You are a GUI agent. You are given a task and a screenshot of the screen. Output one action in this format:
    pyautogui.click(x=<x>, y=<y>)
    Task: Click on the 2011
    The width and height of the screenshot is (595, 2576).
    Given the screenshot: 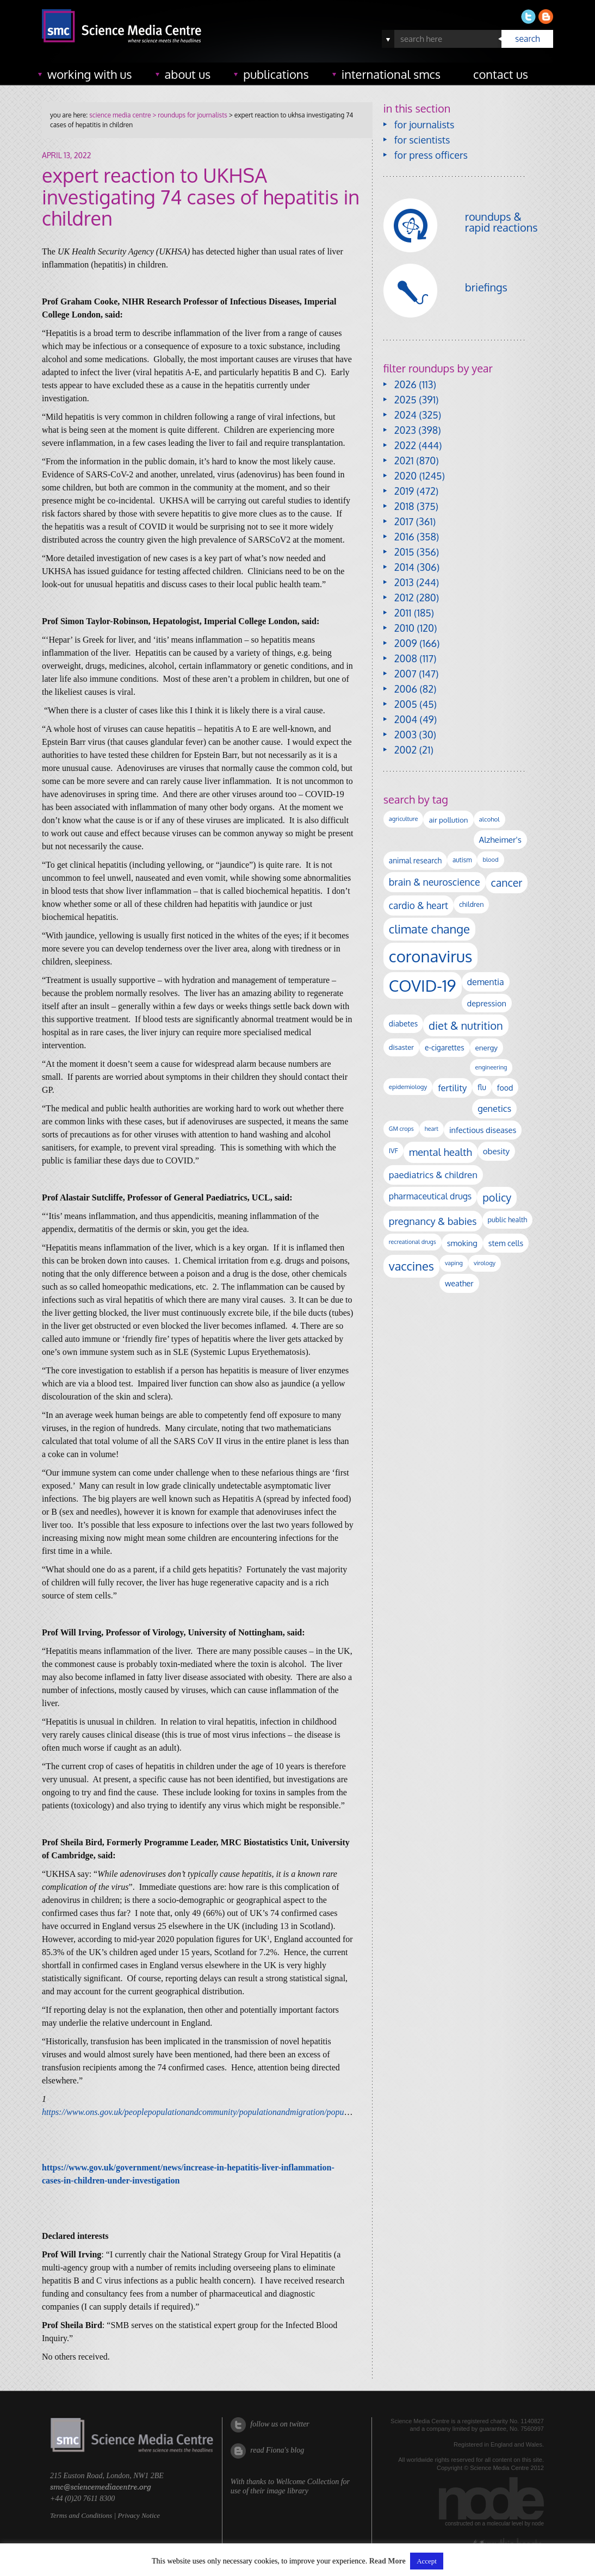 What is the action you would take?
    pyautogui.click(x=403, y=613)
    